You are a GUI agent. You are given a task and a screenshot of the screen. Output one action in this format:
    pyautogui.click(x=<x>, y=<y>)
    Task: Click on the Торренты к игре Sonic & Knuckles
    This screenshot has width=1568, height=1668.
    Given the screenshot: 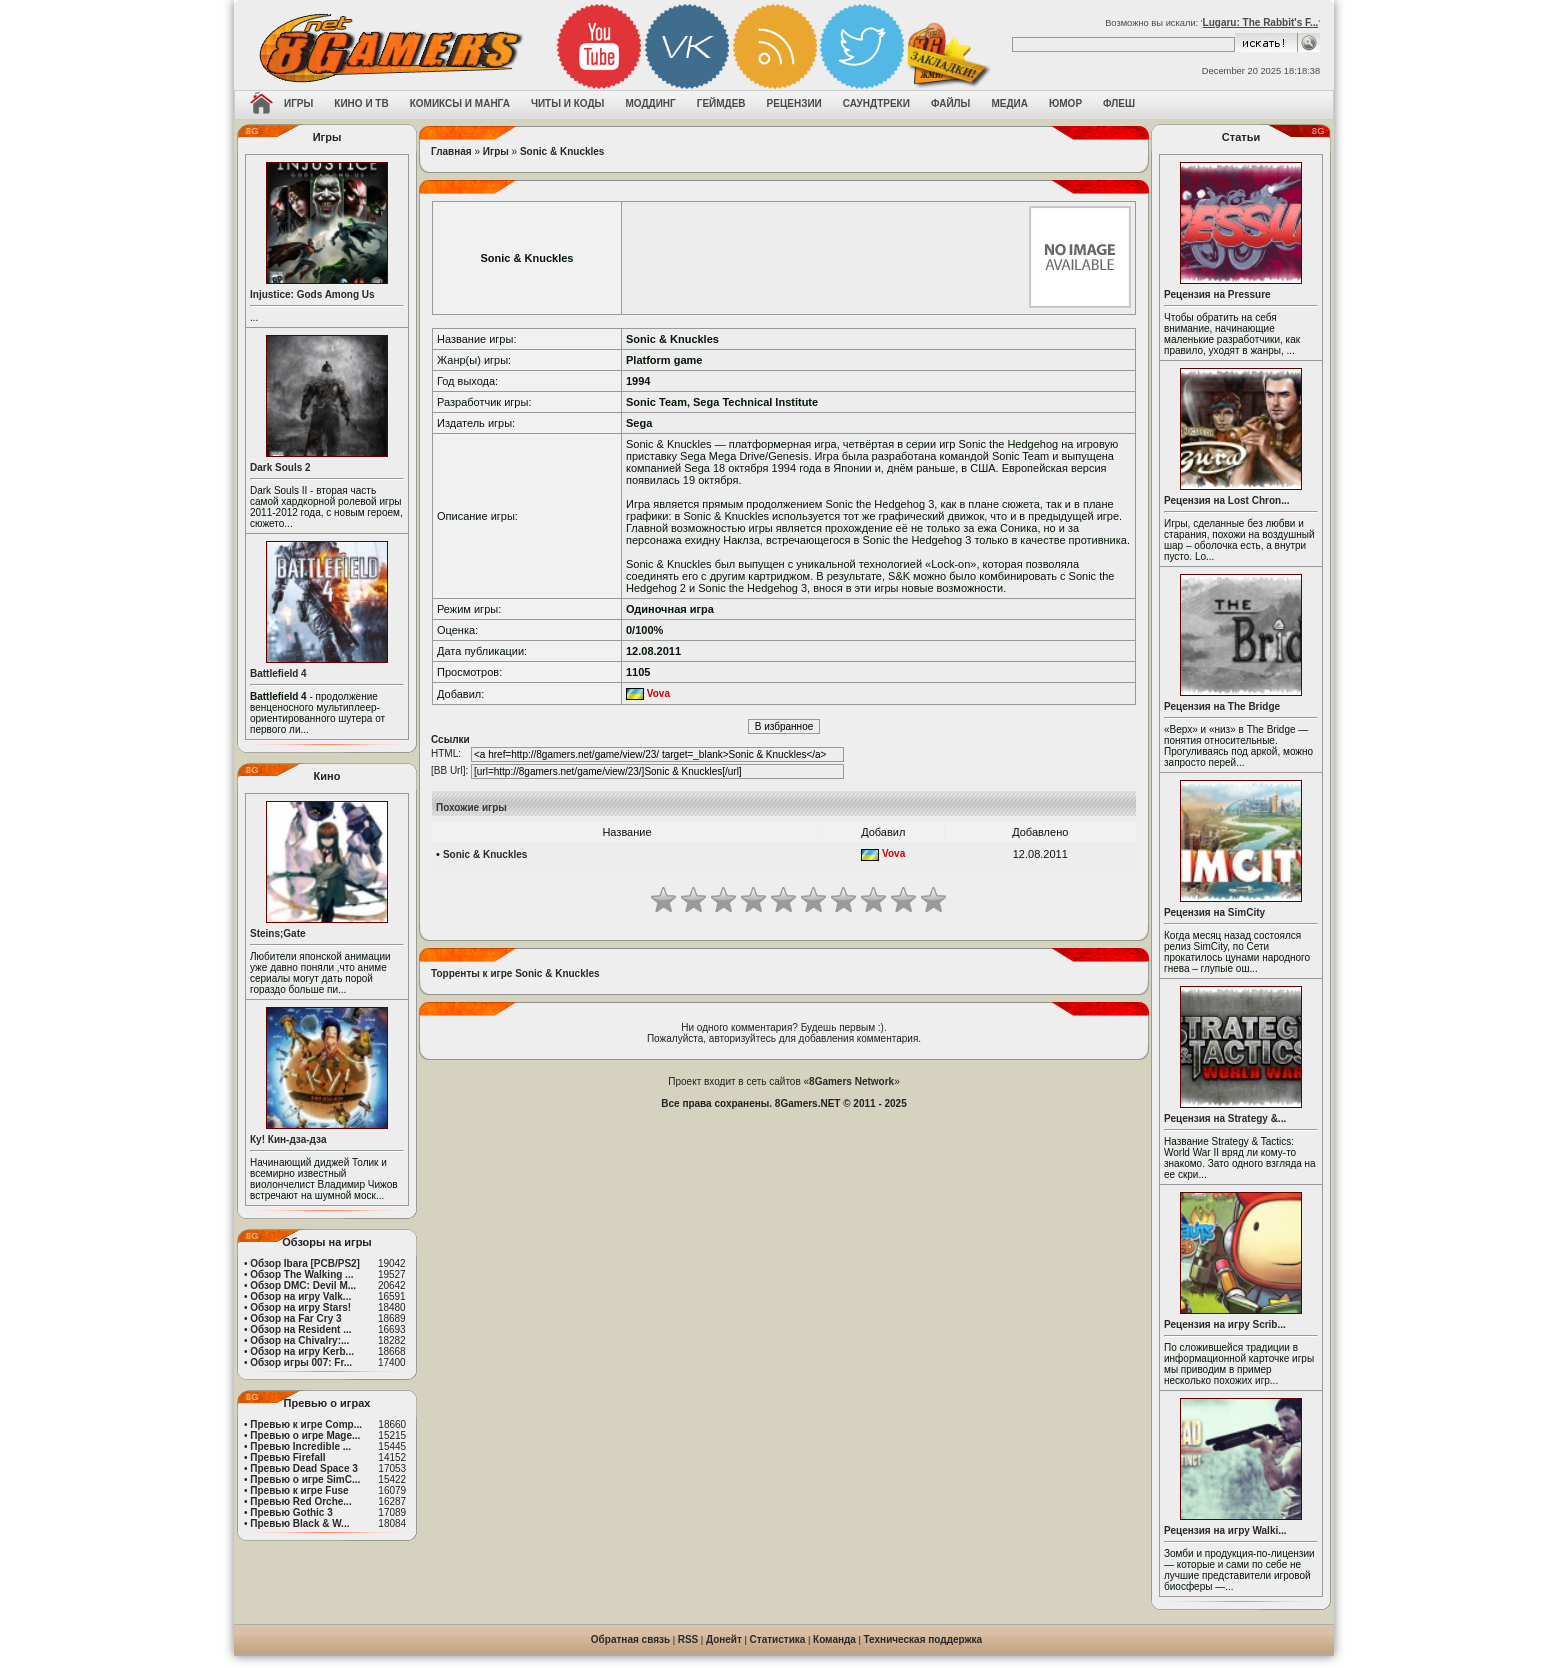 What is the action you would take?
    pyautogui.click(x=515, y=973)
    